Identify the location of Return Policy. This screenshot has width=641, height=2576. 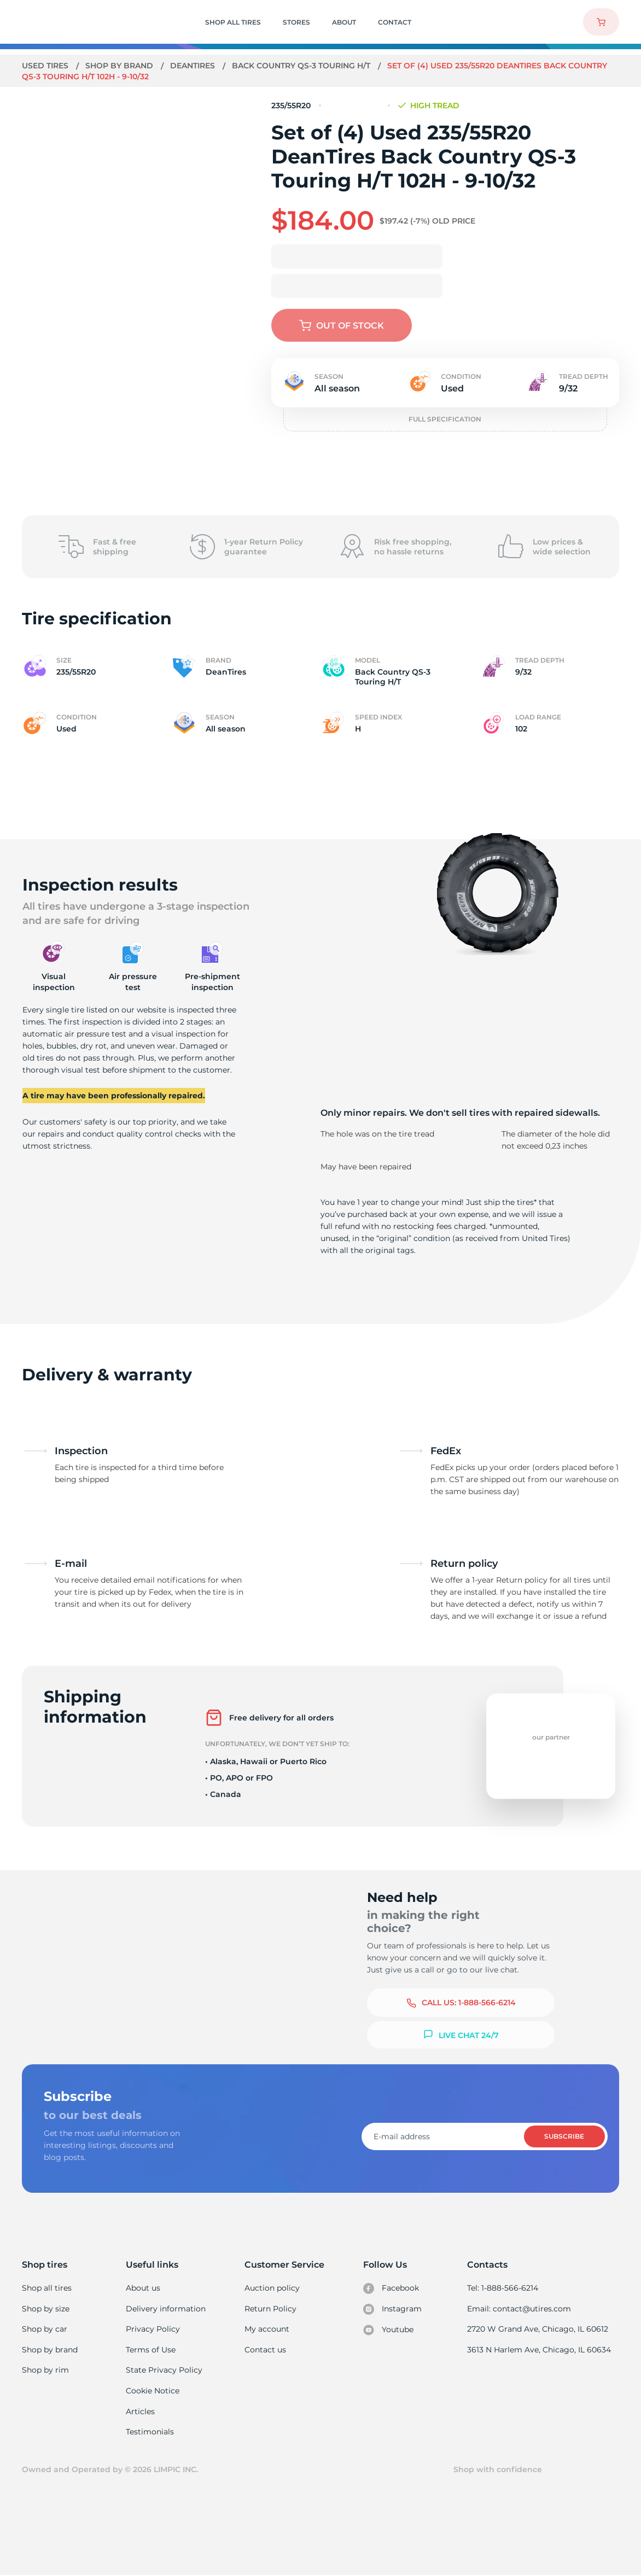
(270, 2309).